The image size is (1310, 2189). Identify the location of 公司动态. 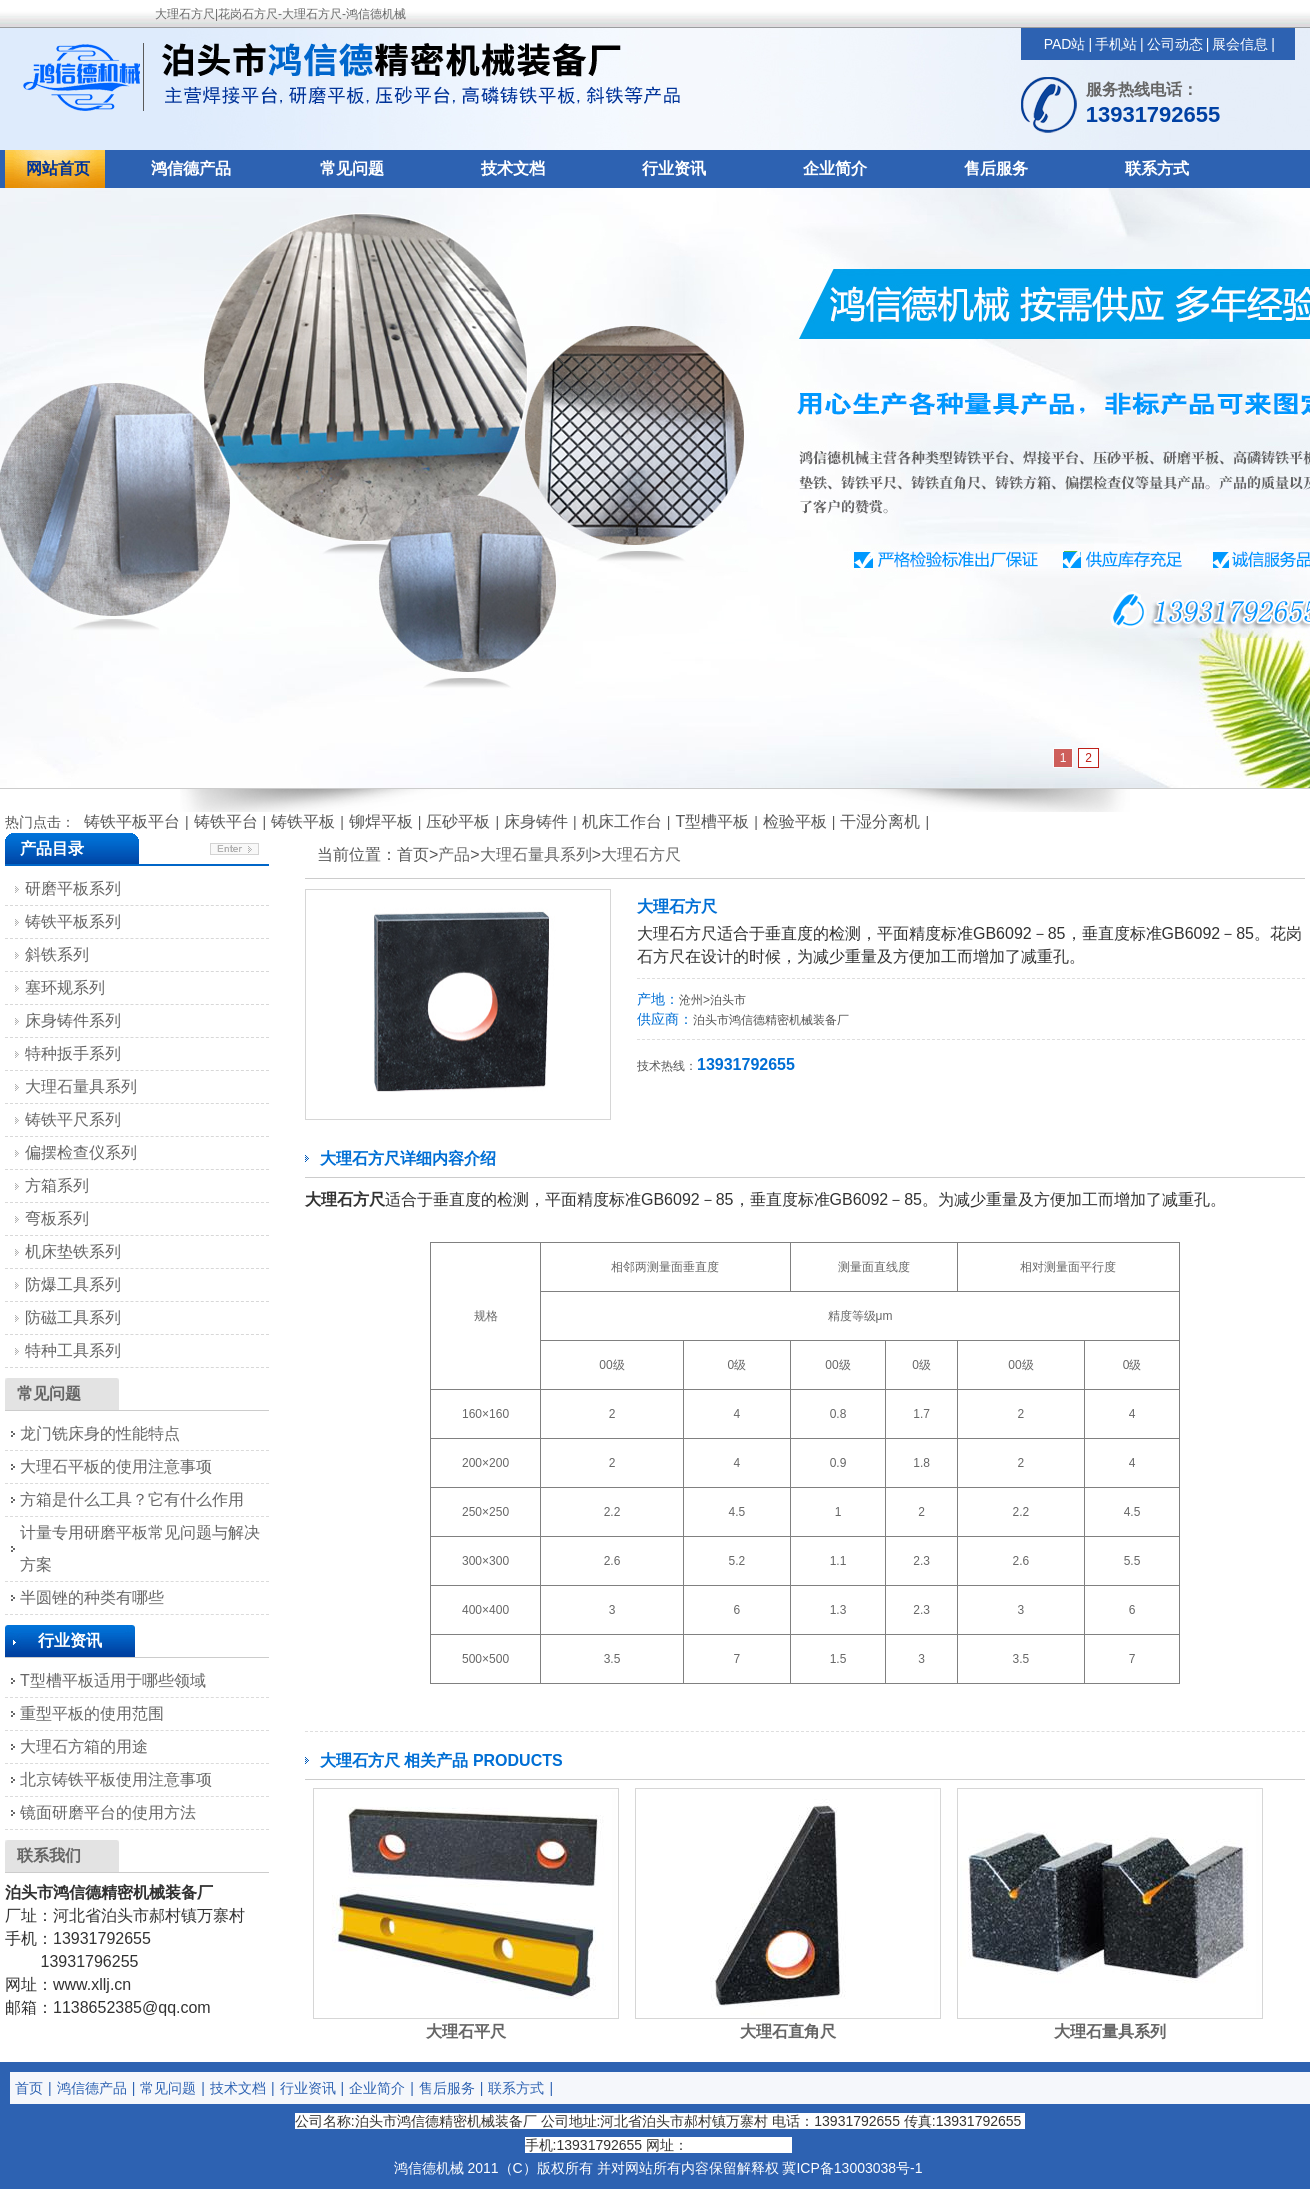
(1175, 44).